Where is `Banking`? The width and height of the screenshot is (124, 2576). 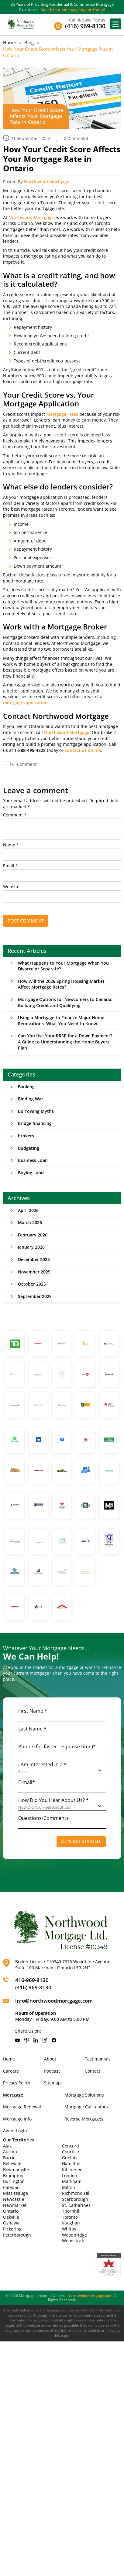
Banking is located at coordinates (26, 1086).